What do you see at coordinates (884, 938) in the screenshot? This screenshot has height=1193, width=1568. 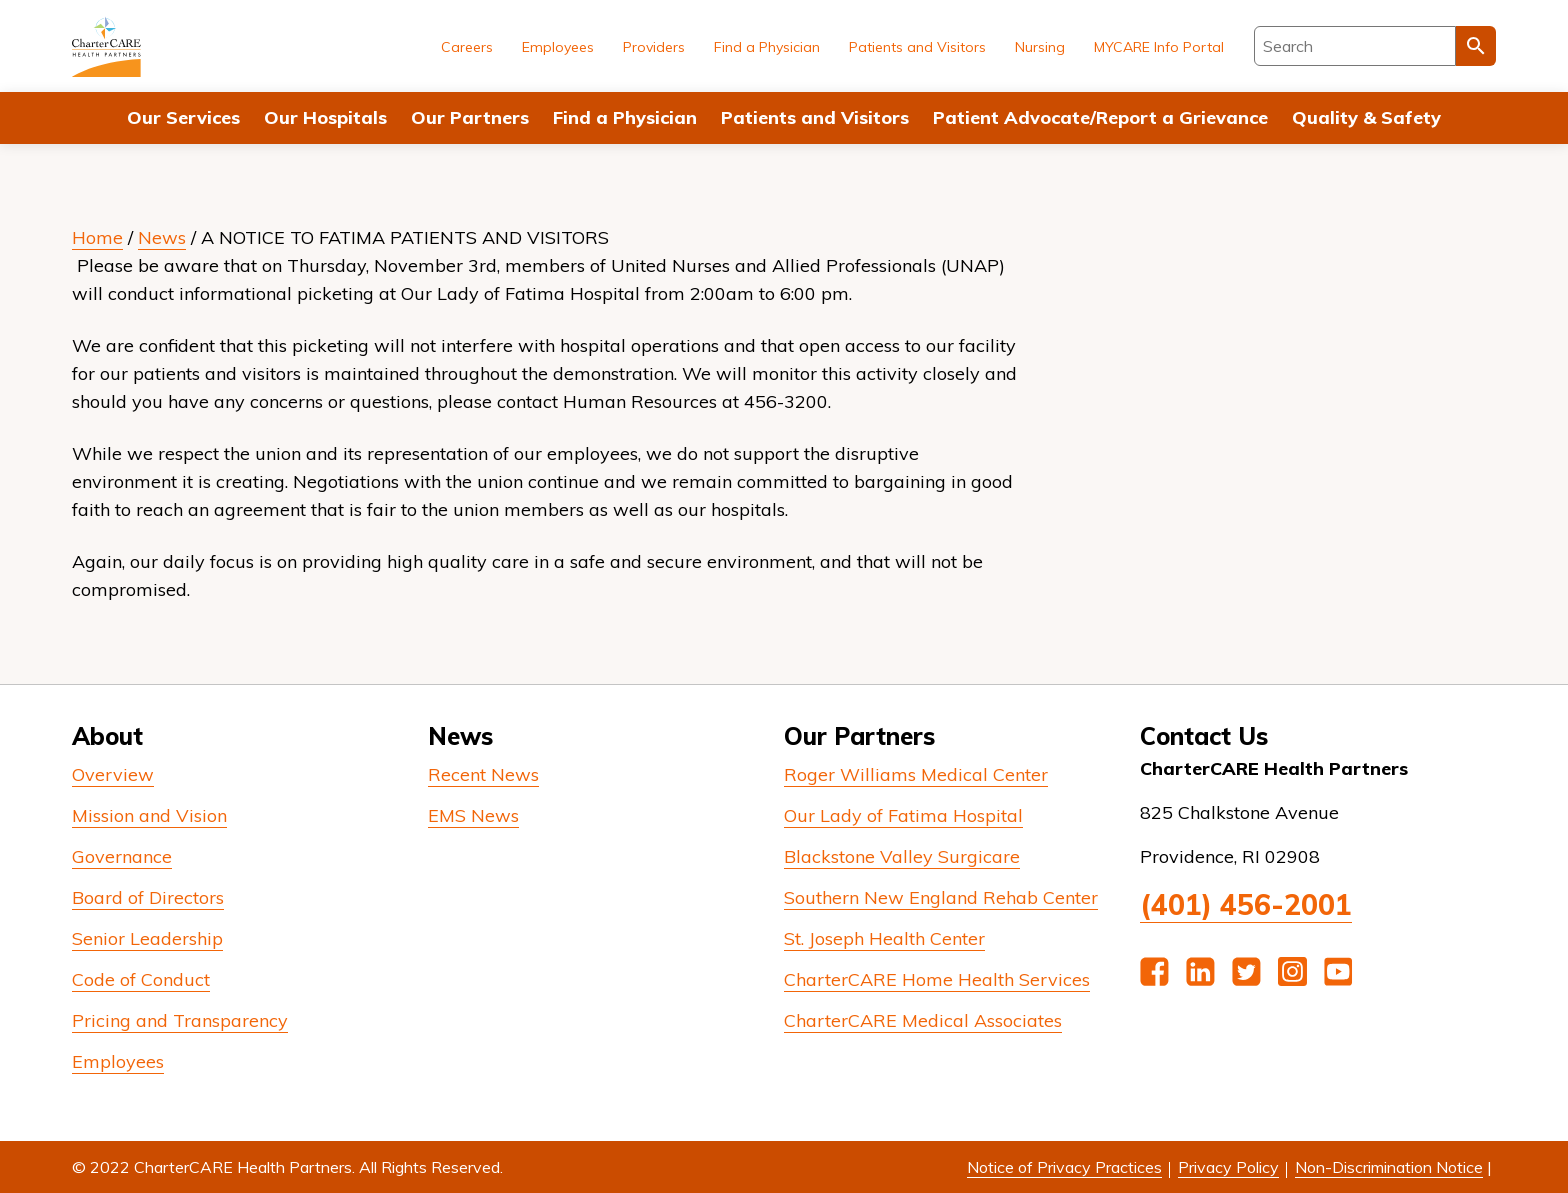 I see `St. Joseph Health Center` at bounding box center [884, 938].